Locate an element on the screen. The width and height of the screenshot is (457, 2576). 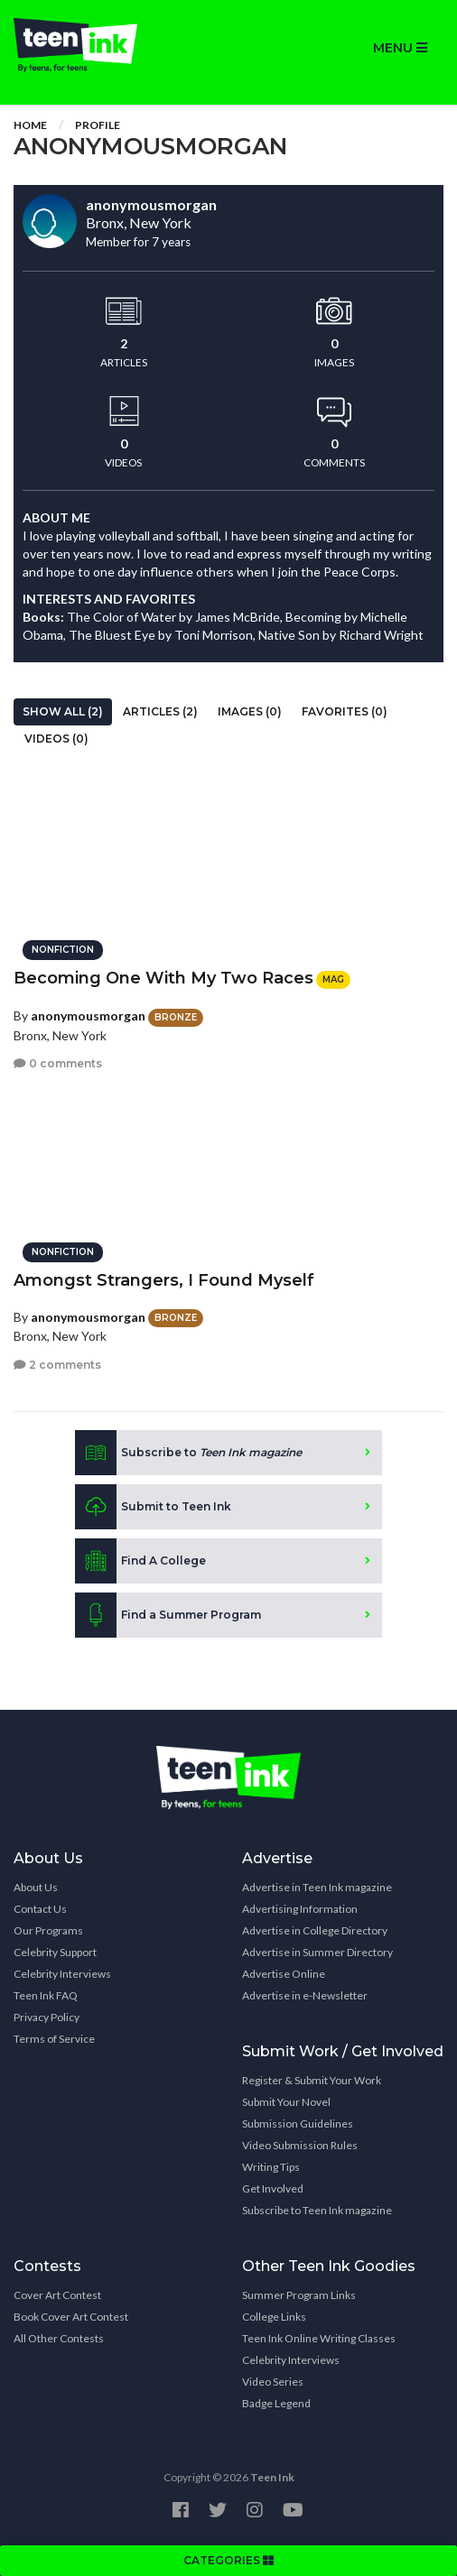
Submit Your Novel is located at coordinates (286, 2102).